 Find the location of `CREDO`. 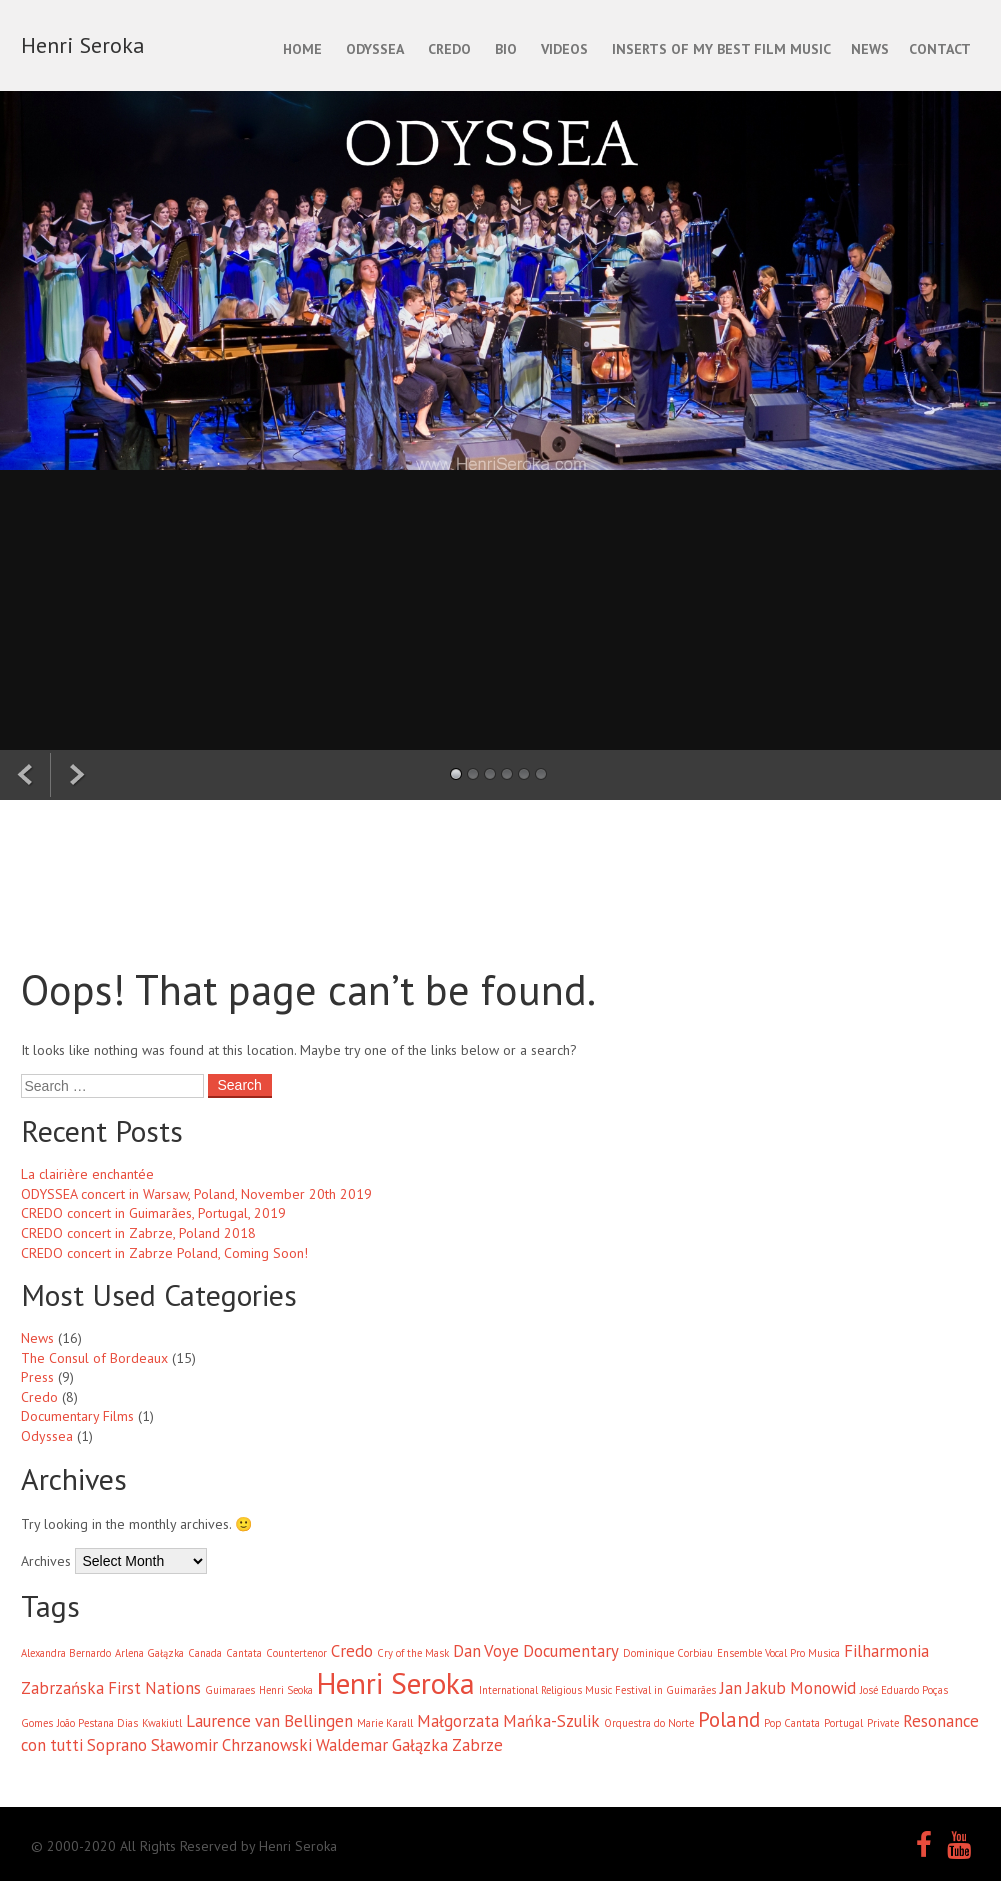

CREDO is located at coordinates (449, 49).